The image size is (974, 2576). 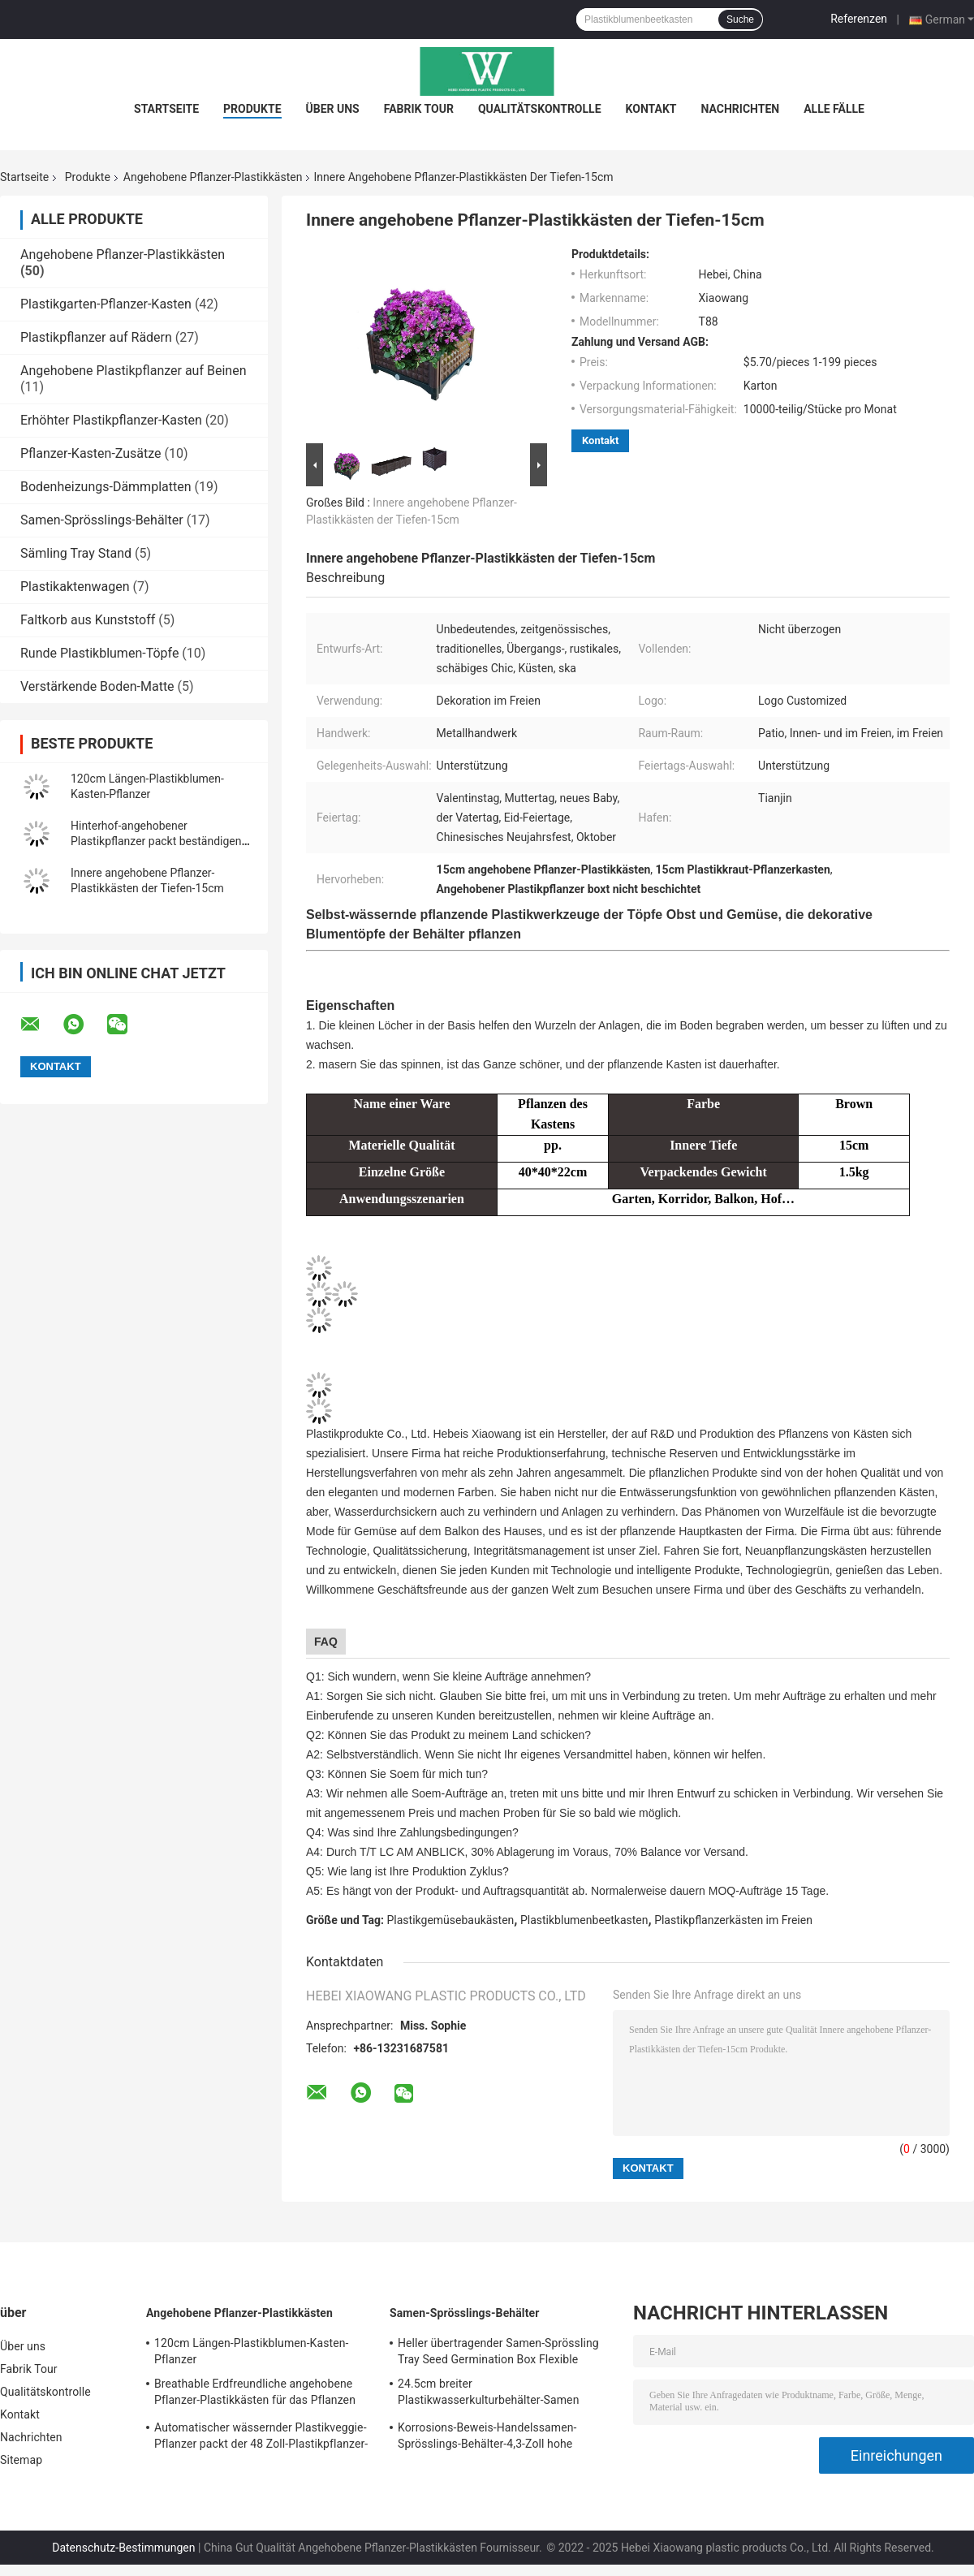 What do you see at coordinates (498, 2351) in the screenshot?
I see `Heller übertragender Samen-Sprössling Tray Seed Germination Box Flexible` at bounding box center [498, 2351].